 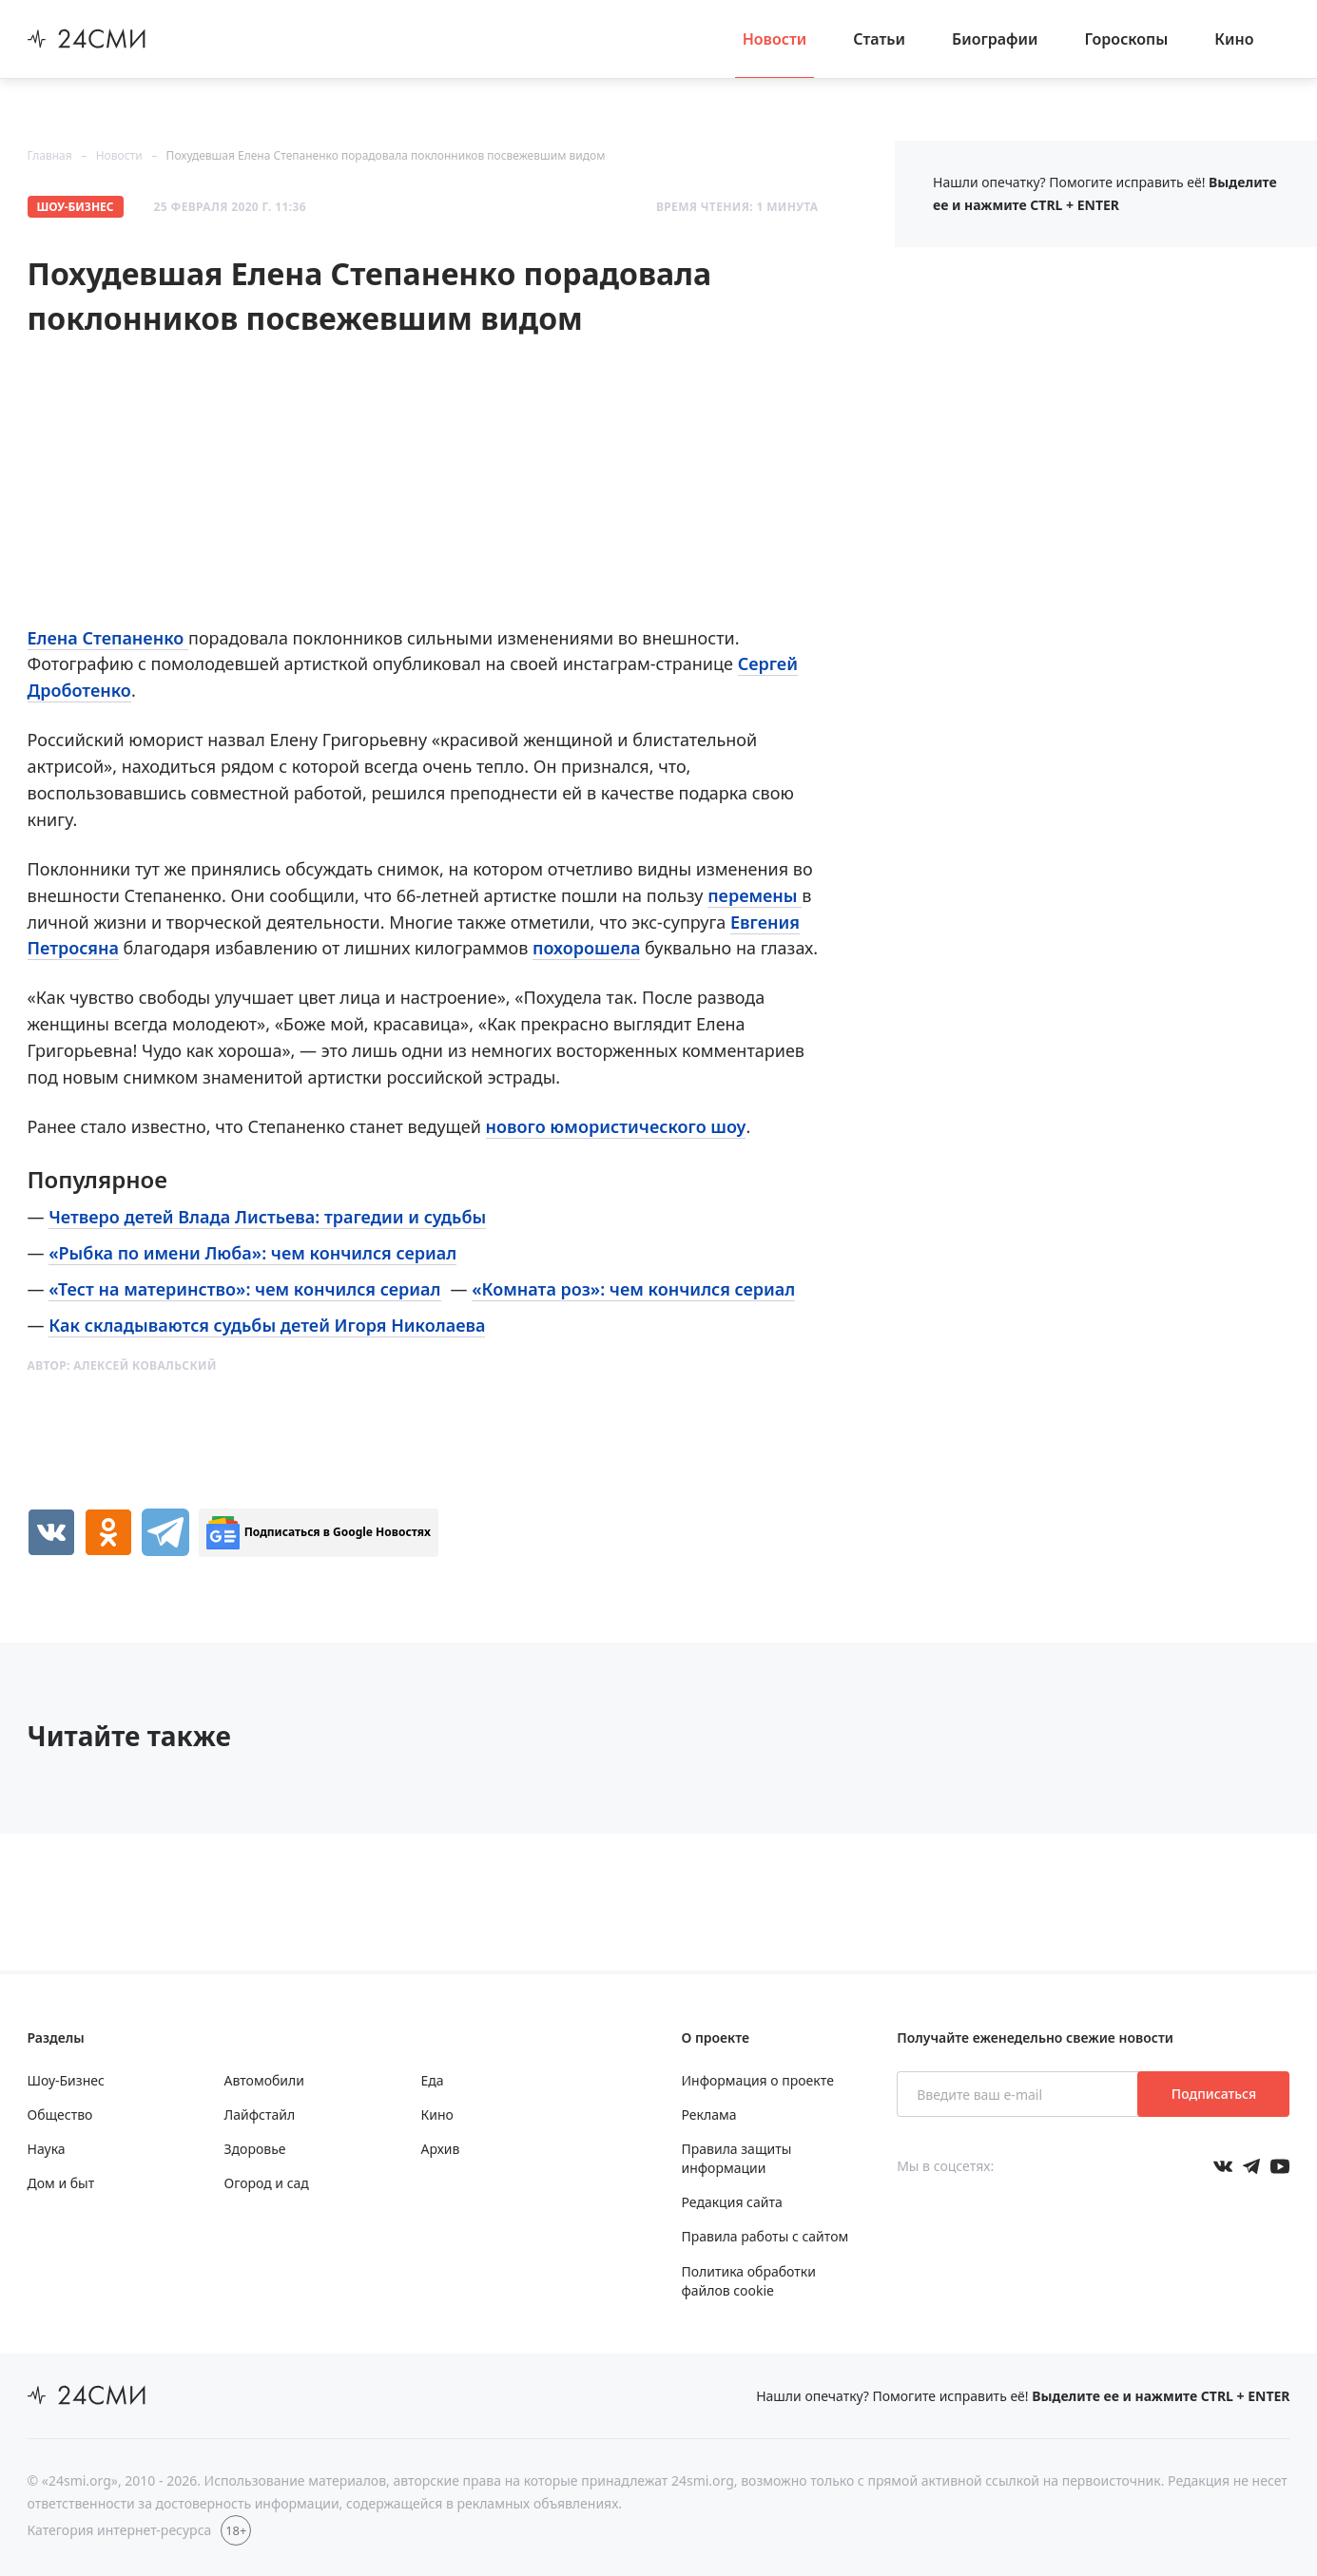 I want to click on Реклама, so click(x=709, y=2114).